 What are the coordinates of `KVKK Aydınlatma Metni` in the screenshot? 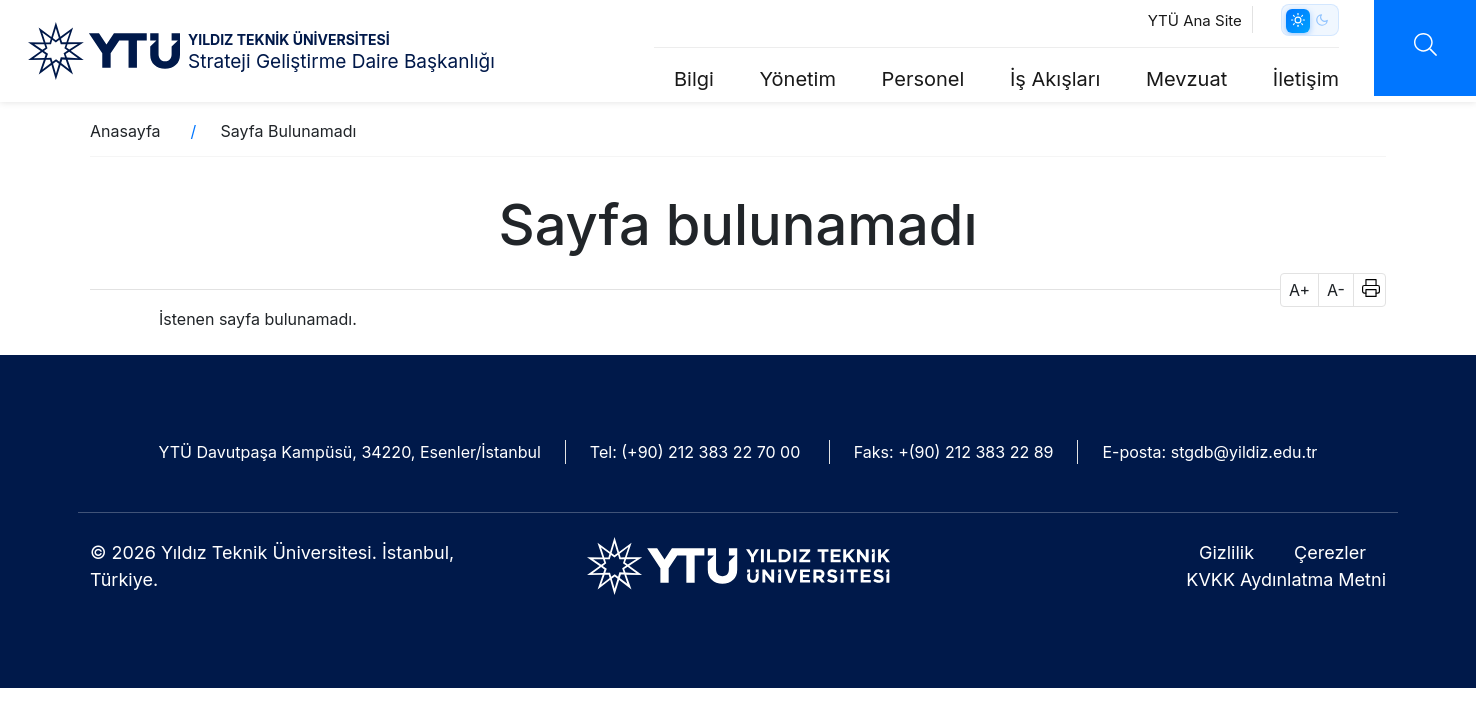 It's located at (1286, 579).